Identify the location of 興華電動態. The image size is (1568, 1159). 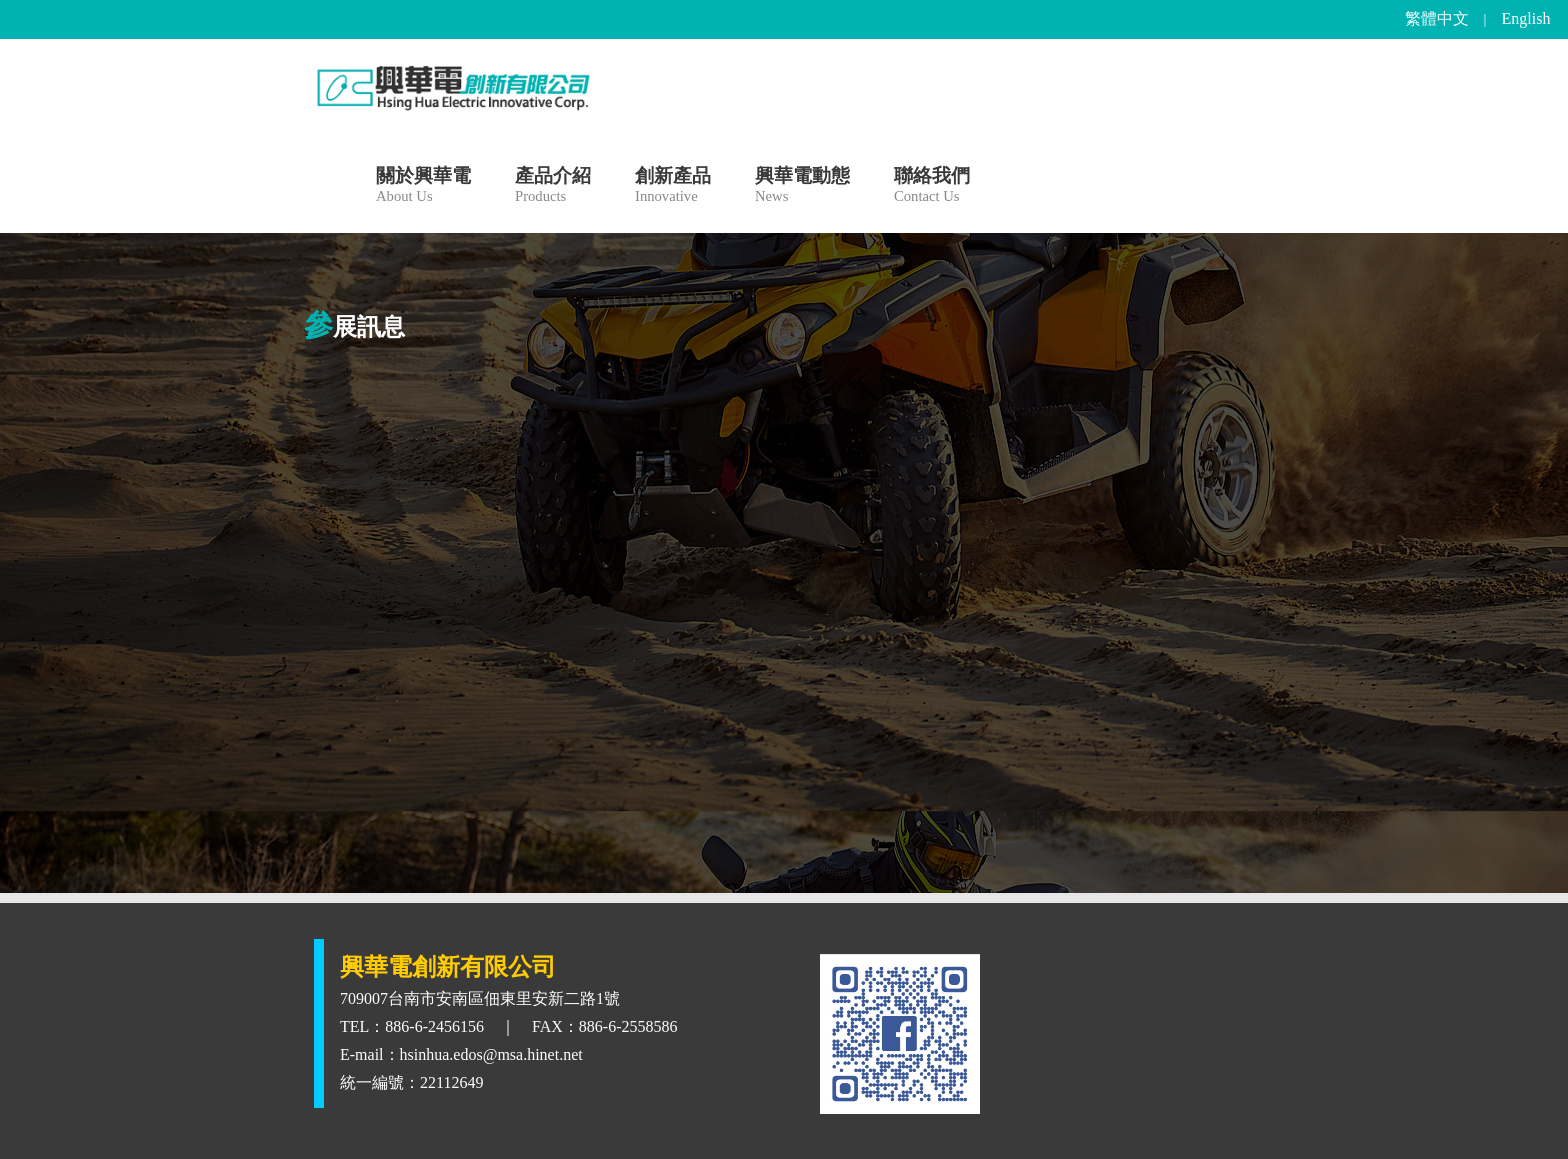
(802, 187).